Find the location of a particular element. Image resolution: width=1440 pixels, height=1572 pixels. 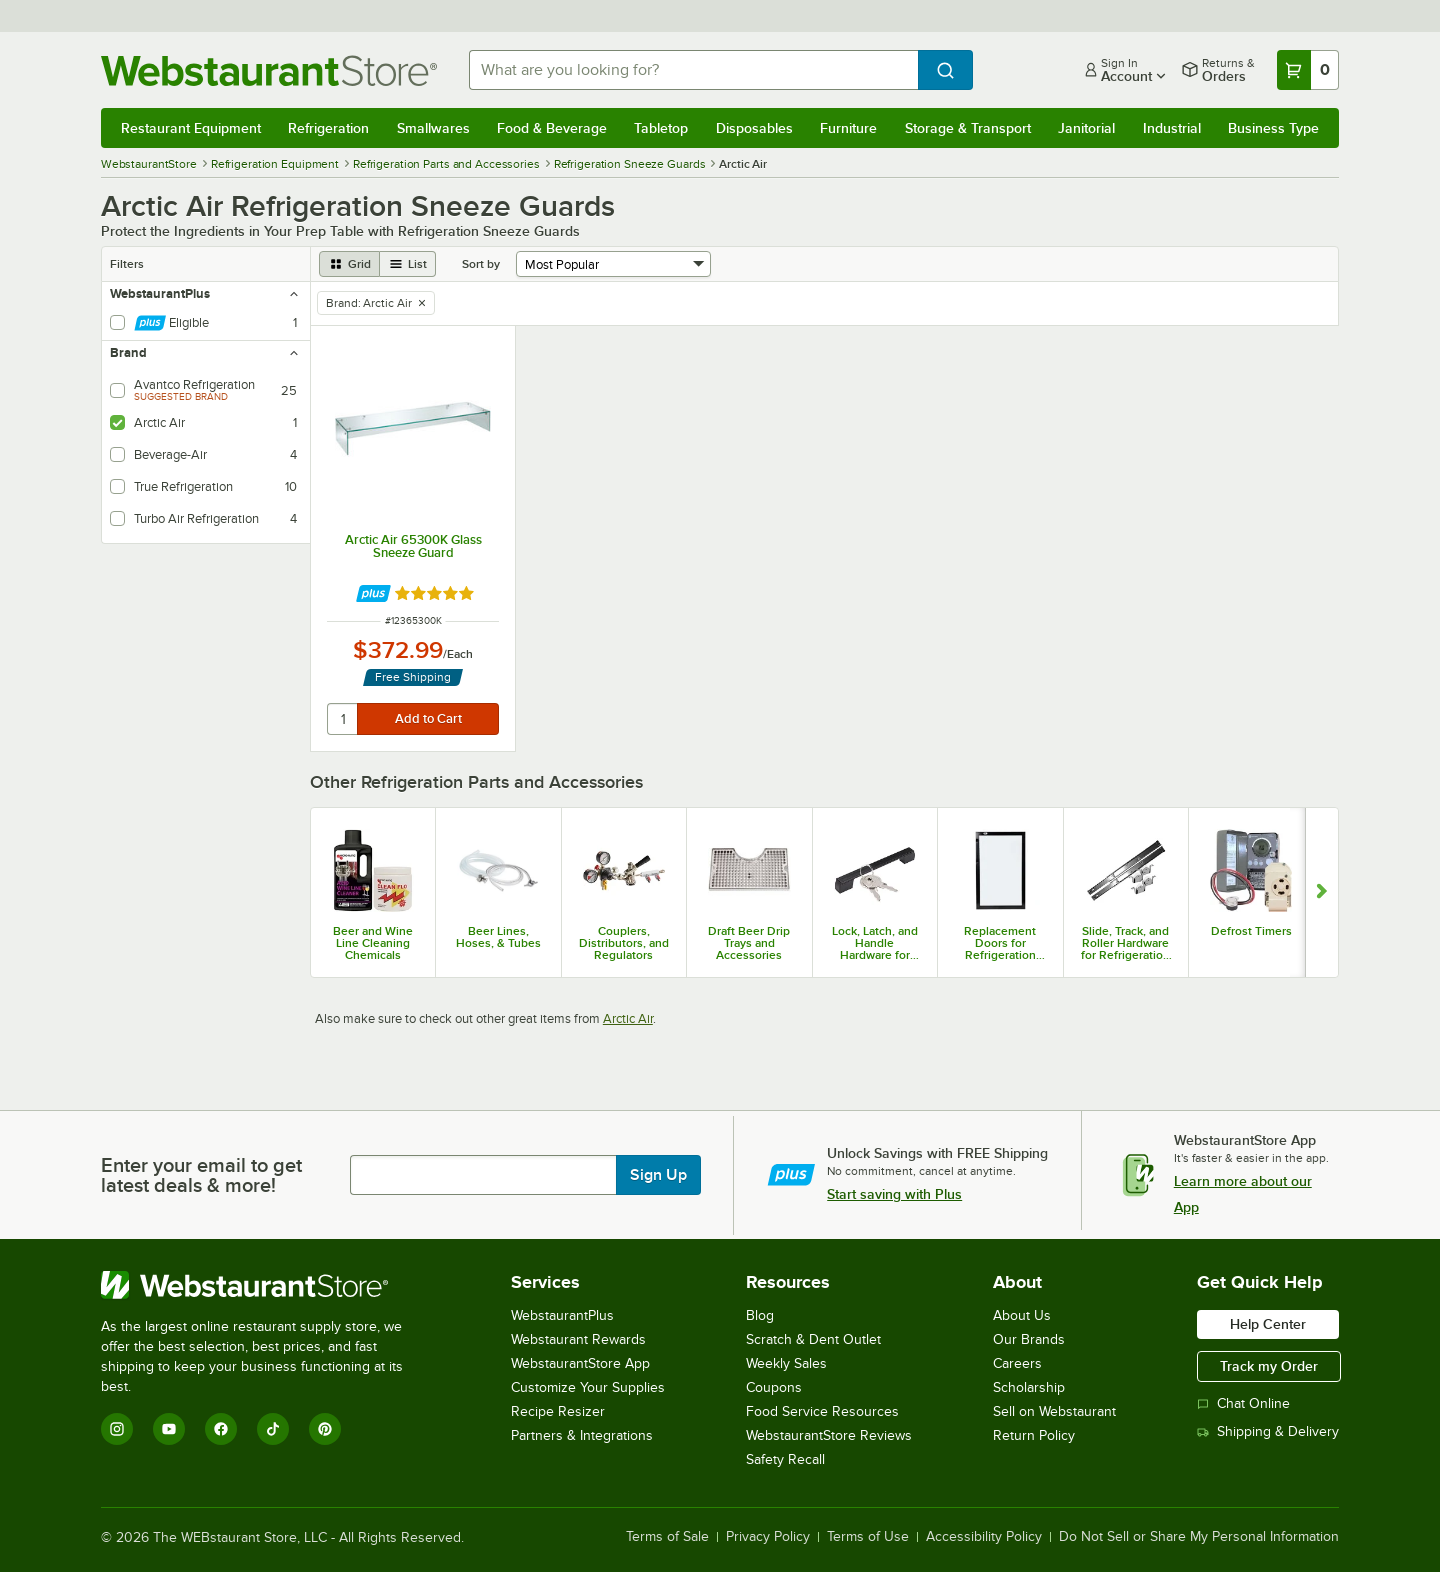

Tabletop is located at coordinates (661, 128).